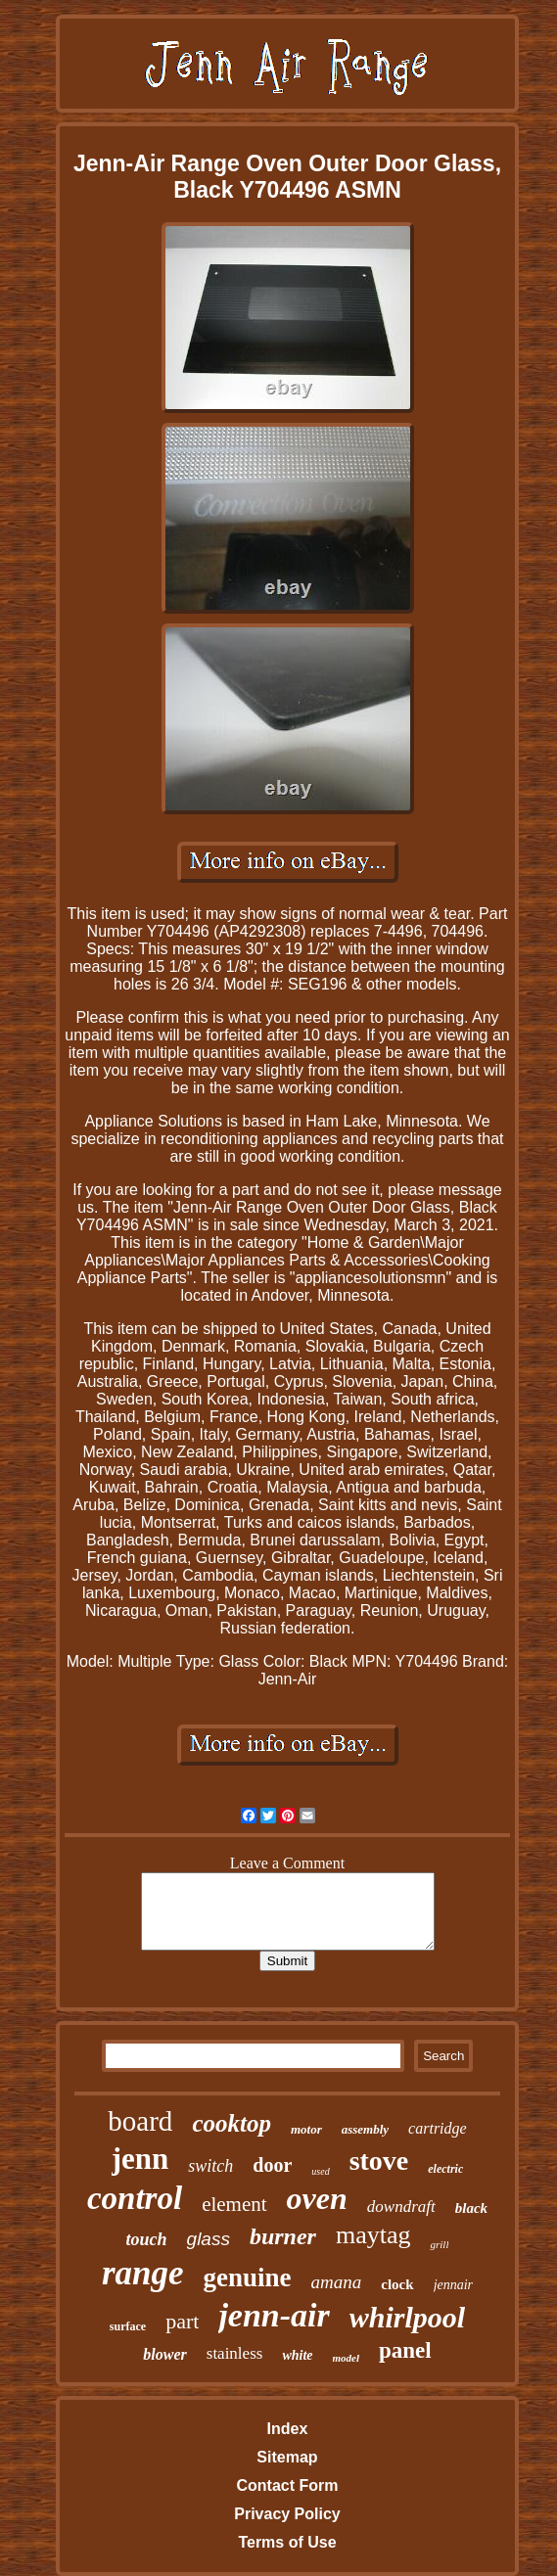 This screenshot has height=2576, width=557. I want to click on door, so click(272, 2165).